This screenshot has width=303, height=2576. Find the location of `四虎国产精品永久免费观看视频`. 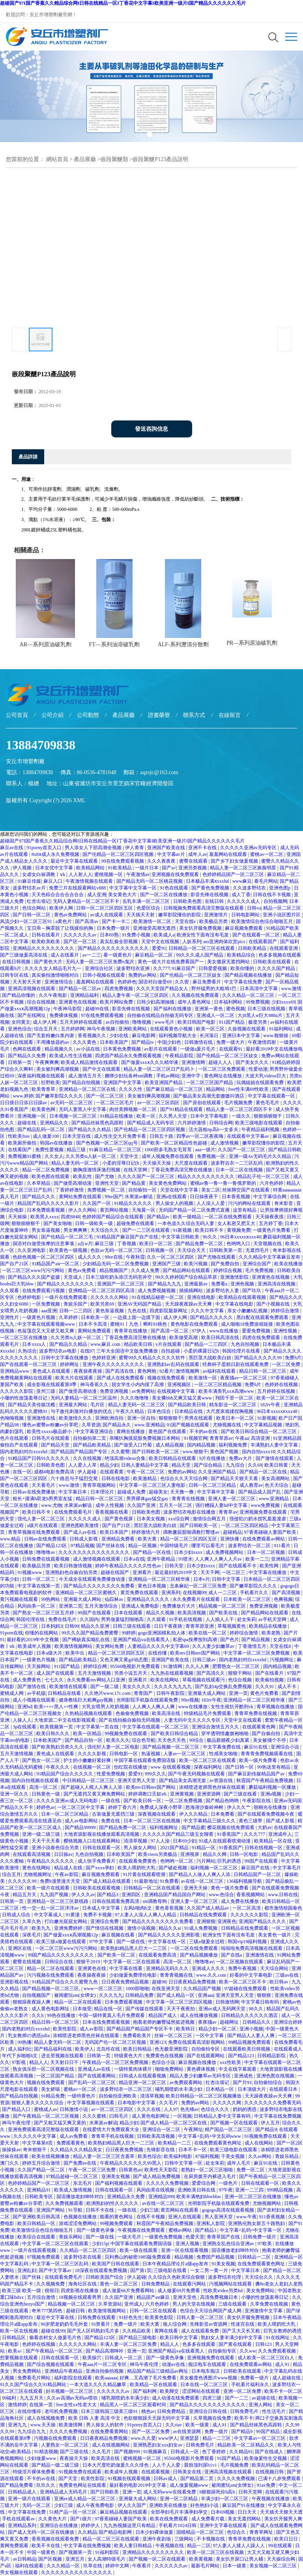

四虎国产精品永久免费观看视频 is located at coordinates (129, 1055).